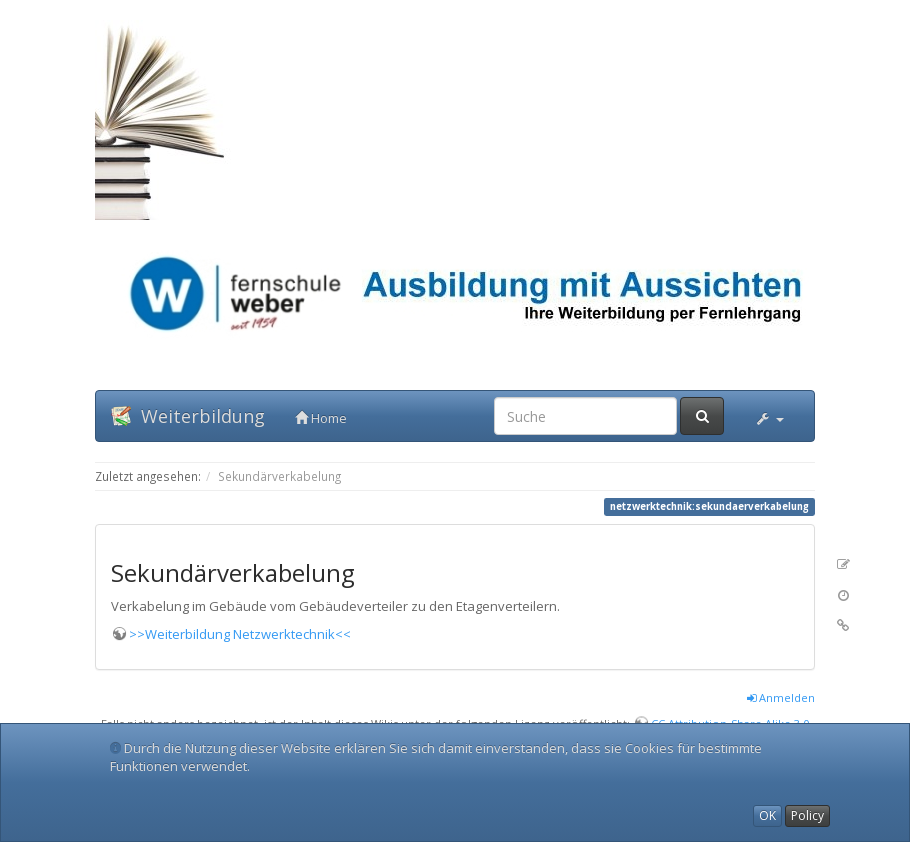 Image resolution: width=910 pixels, height=842 pixels. What do you see at coordinates (767, 815) in the screenshot?
I see `OK` at bounding box center [767, 815].